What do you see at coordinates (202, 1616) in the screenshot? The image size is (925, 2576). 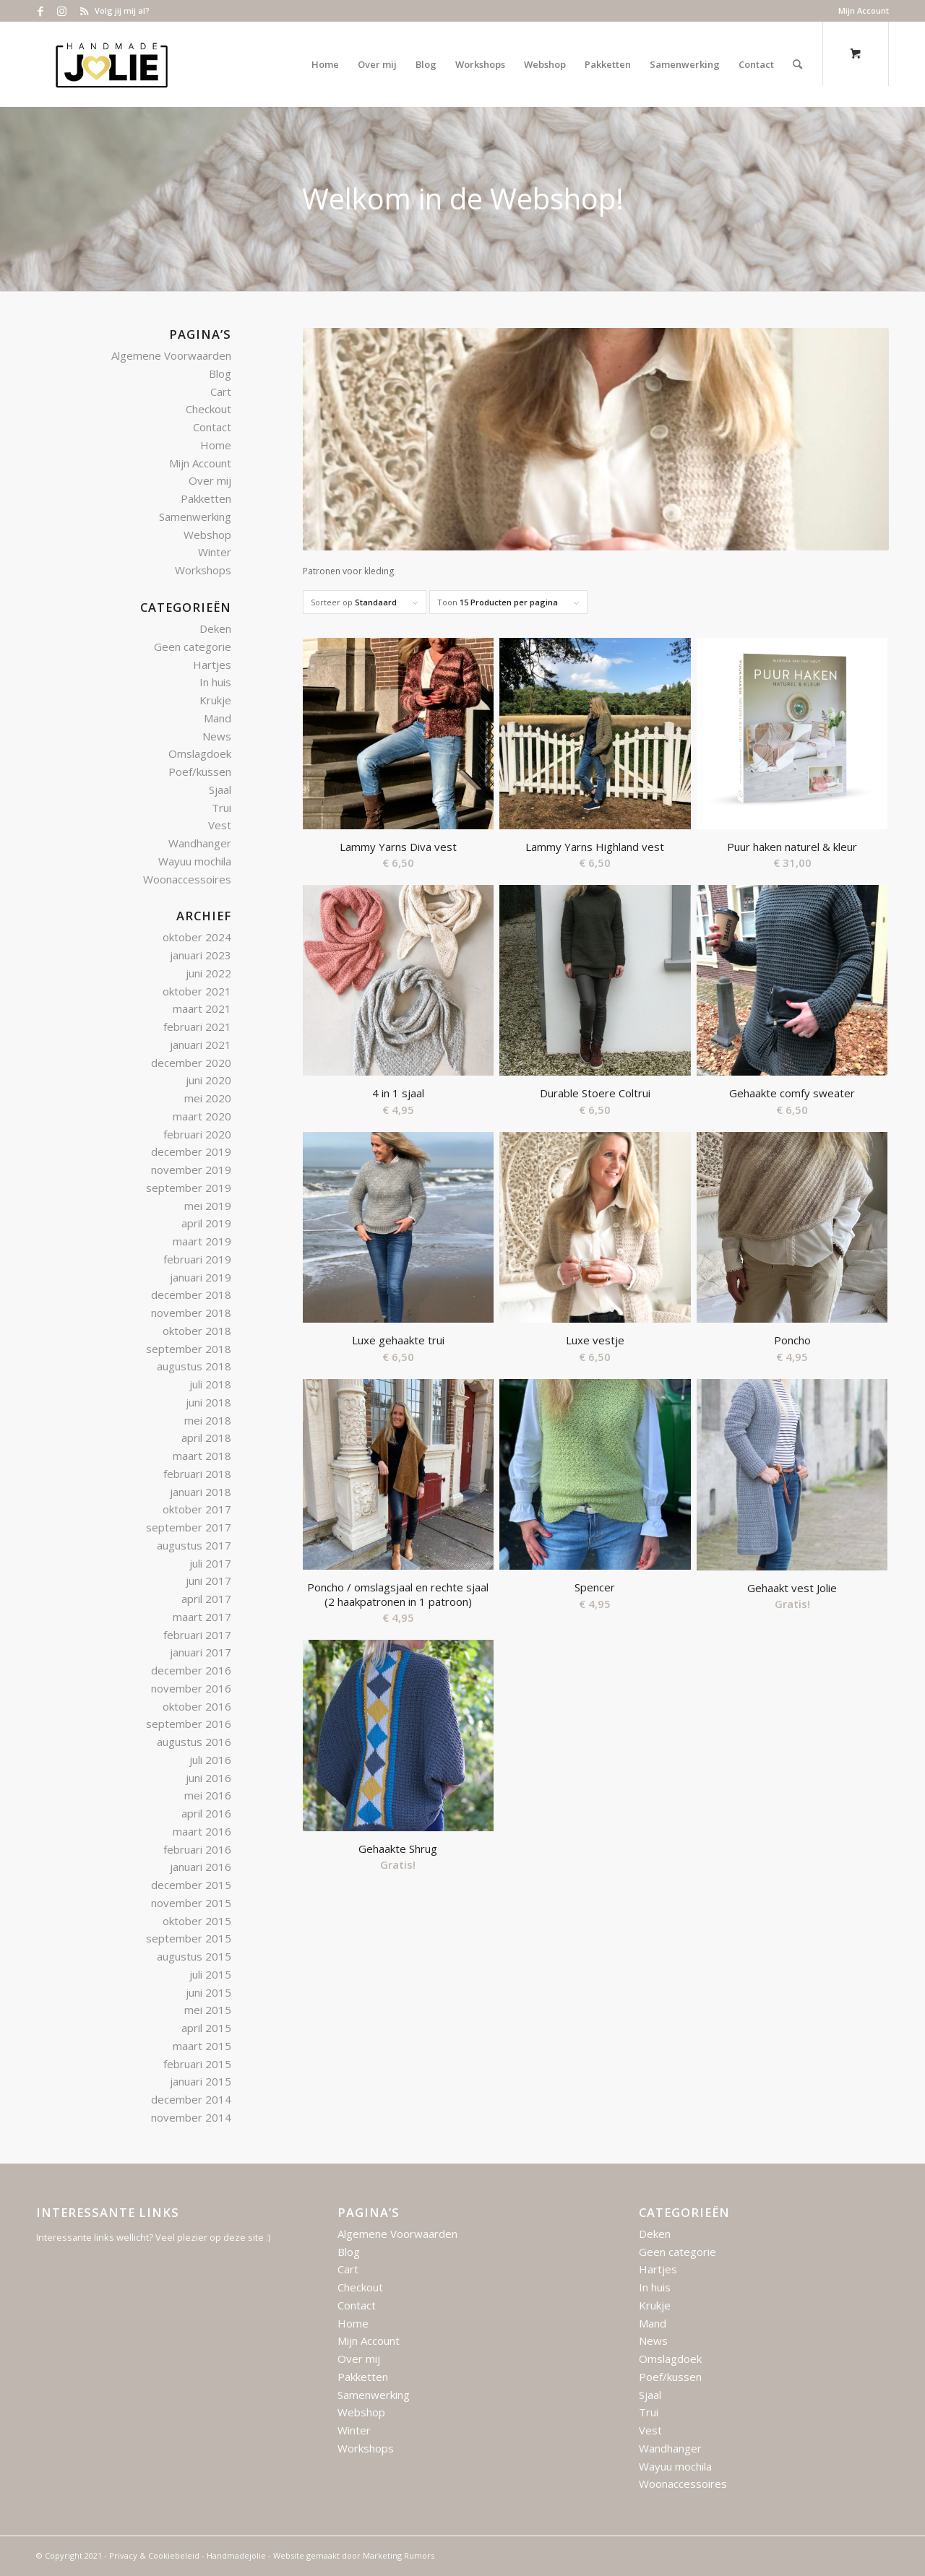 I see `maart 2017` at bounding box center [202, 1616].